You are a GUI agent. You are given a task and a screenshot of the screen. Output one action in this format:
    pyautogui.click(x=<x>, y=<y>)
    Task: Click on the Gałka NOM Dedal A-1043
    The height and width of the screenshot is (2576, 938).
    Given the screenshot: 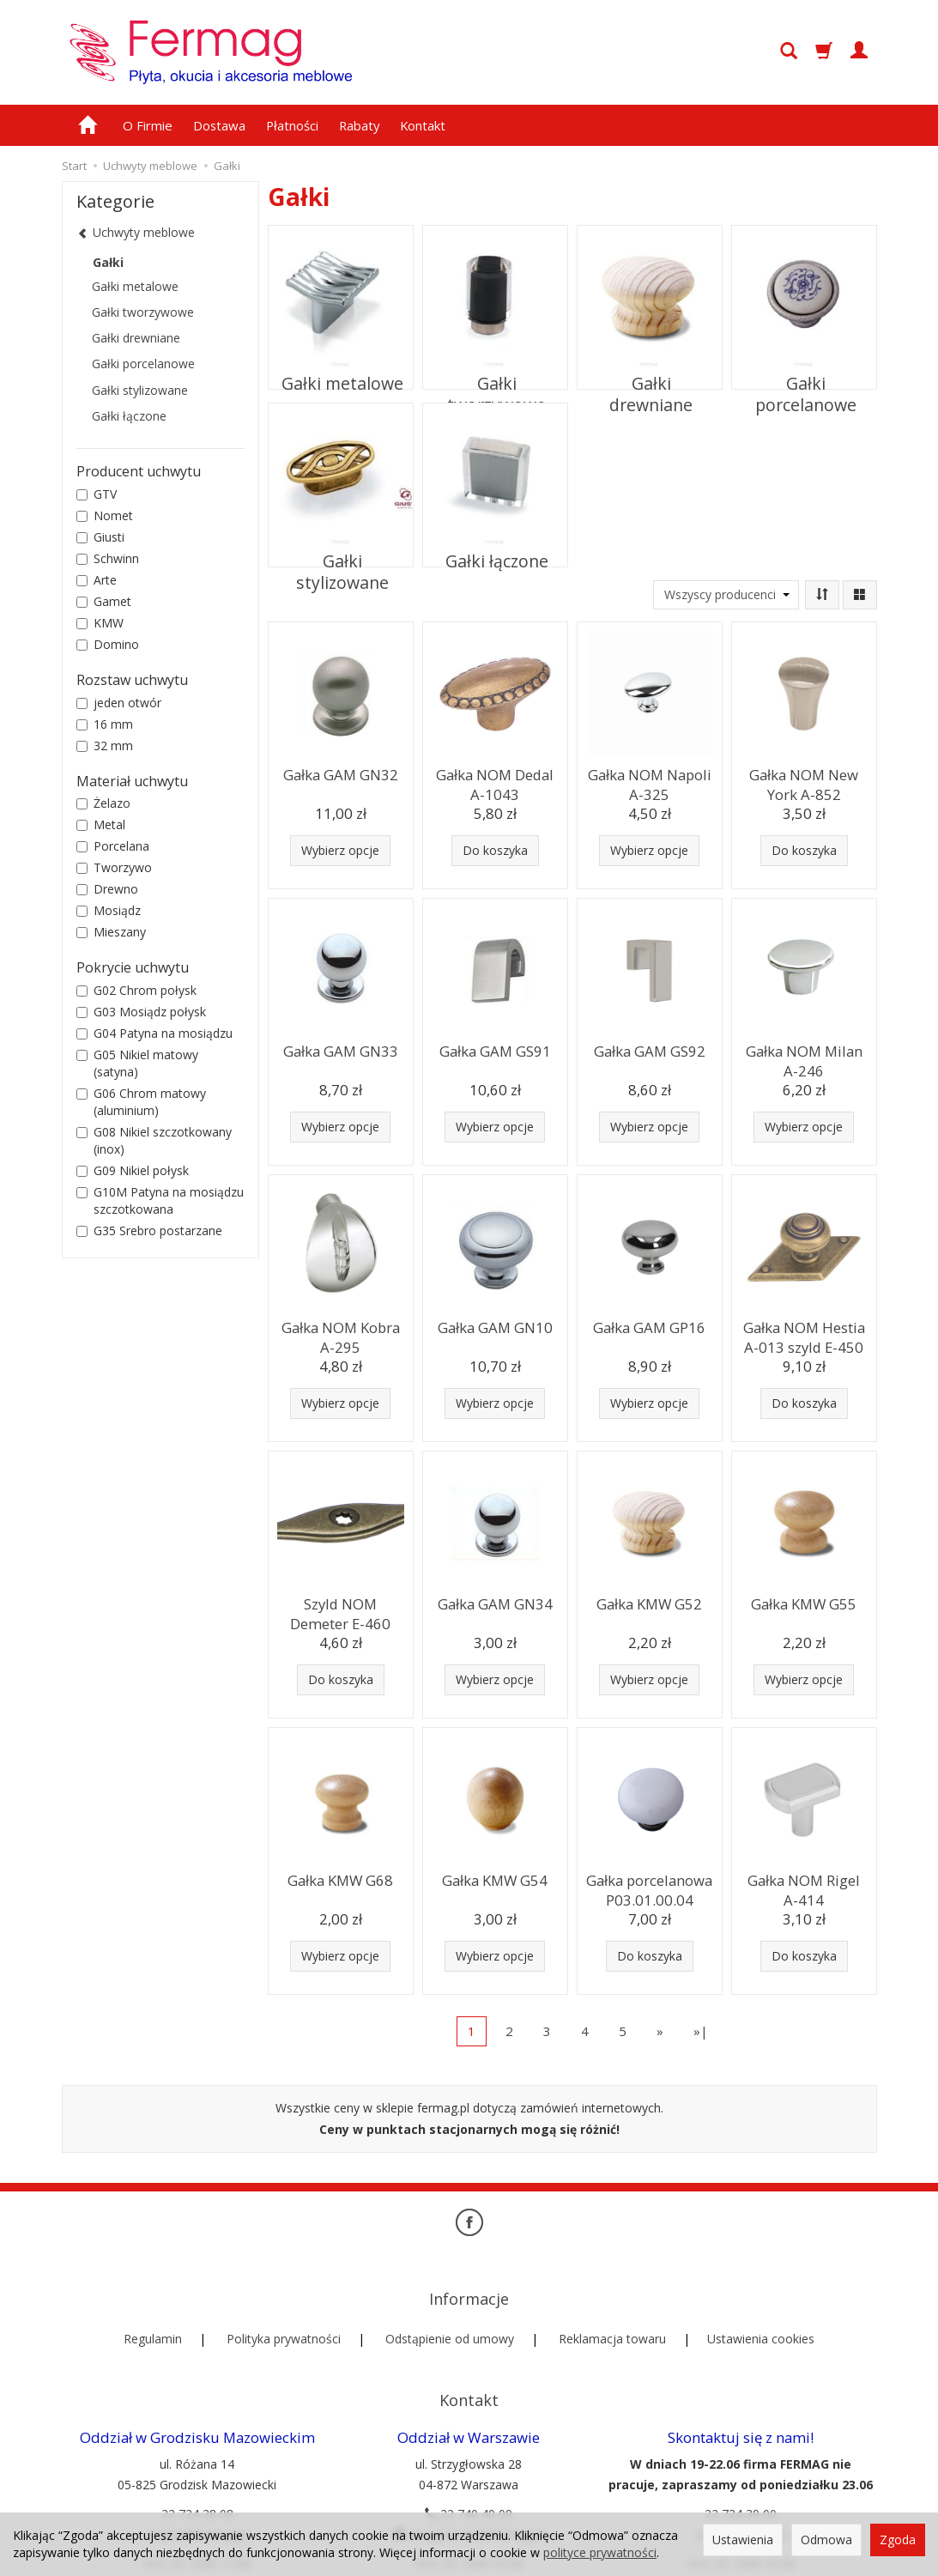 What is the action you would take?
    pyautogui.click(x=495, y=780)
    